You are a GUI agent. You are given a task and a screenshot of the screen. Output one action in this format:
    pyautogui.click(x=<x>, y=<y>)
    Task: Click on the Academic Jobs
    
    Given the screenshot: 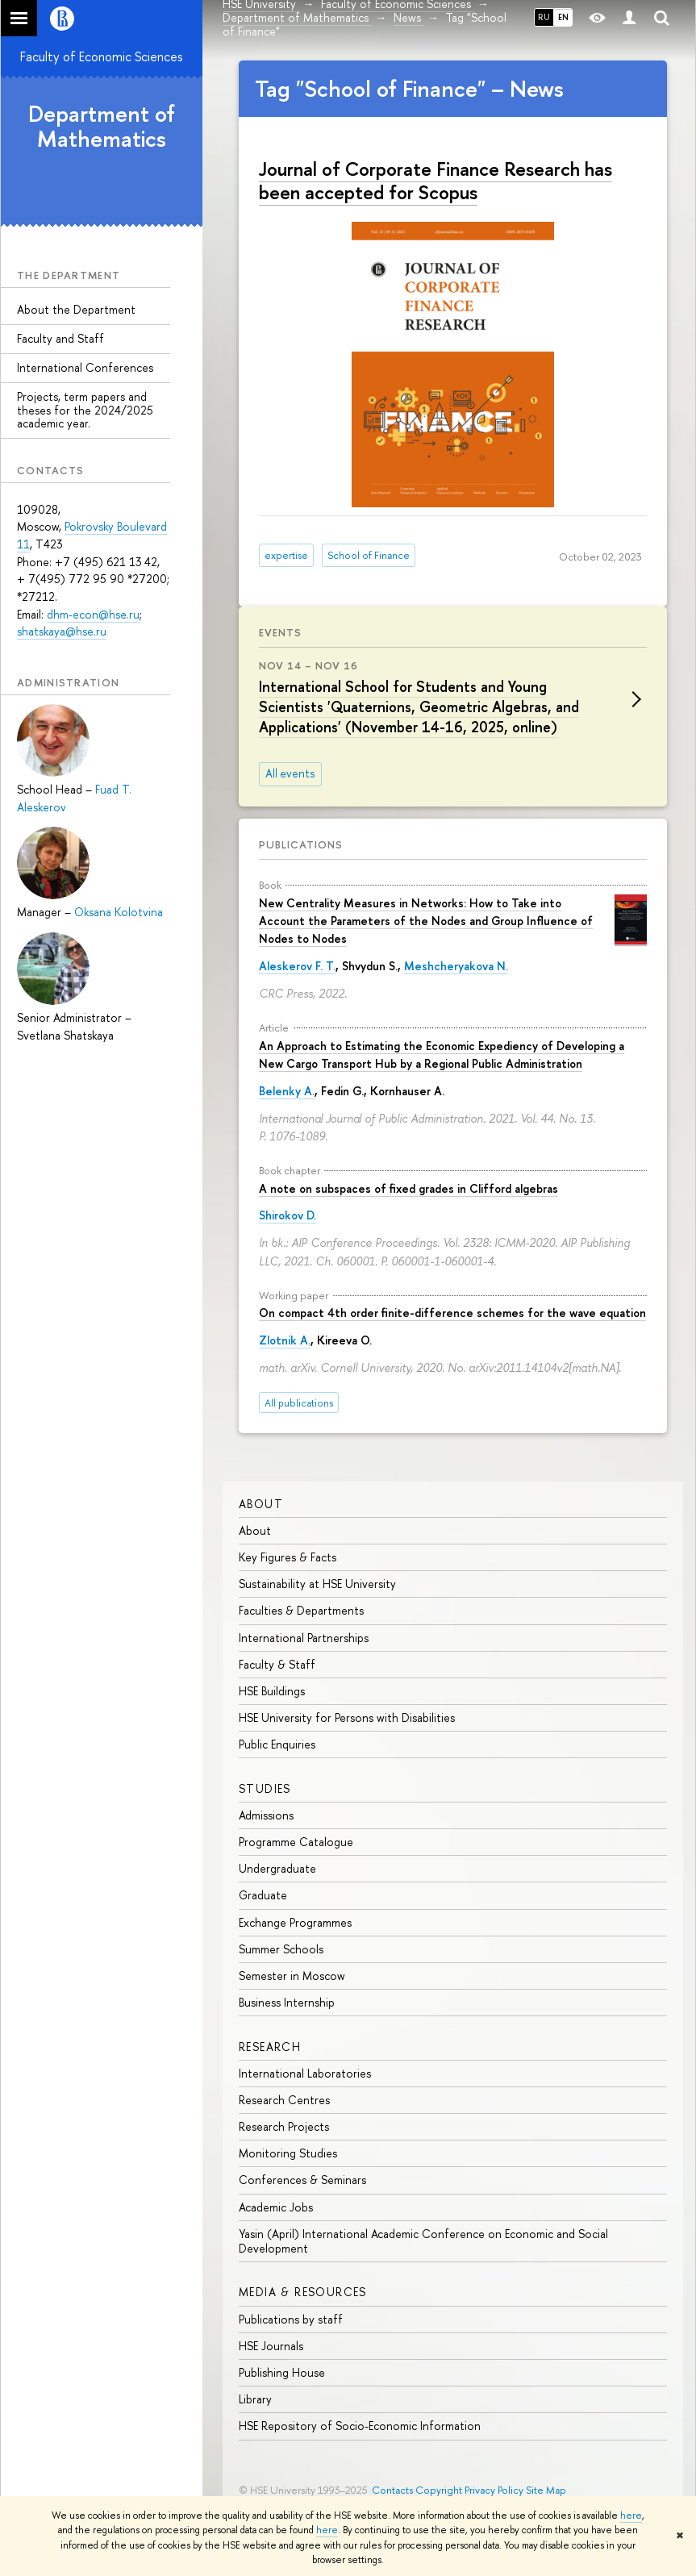 What is the action you would take?
    pyautogui.click(x=276, y=2207)
    